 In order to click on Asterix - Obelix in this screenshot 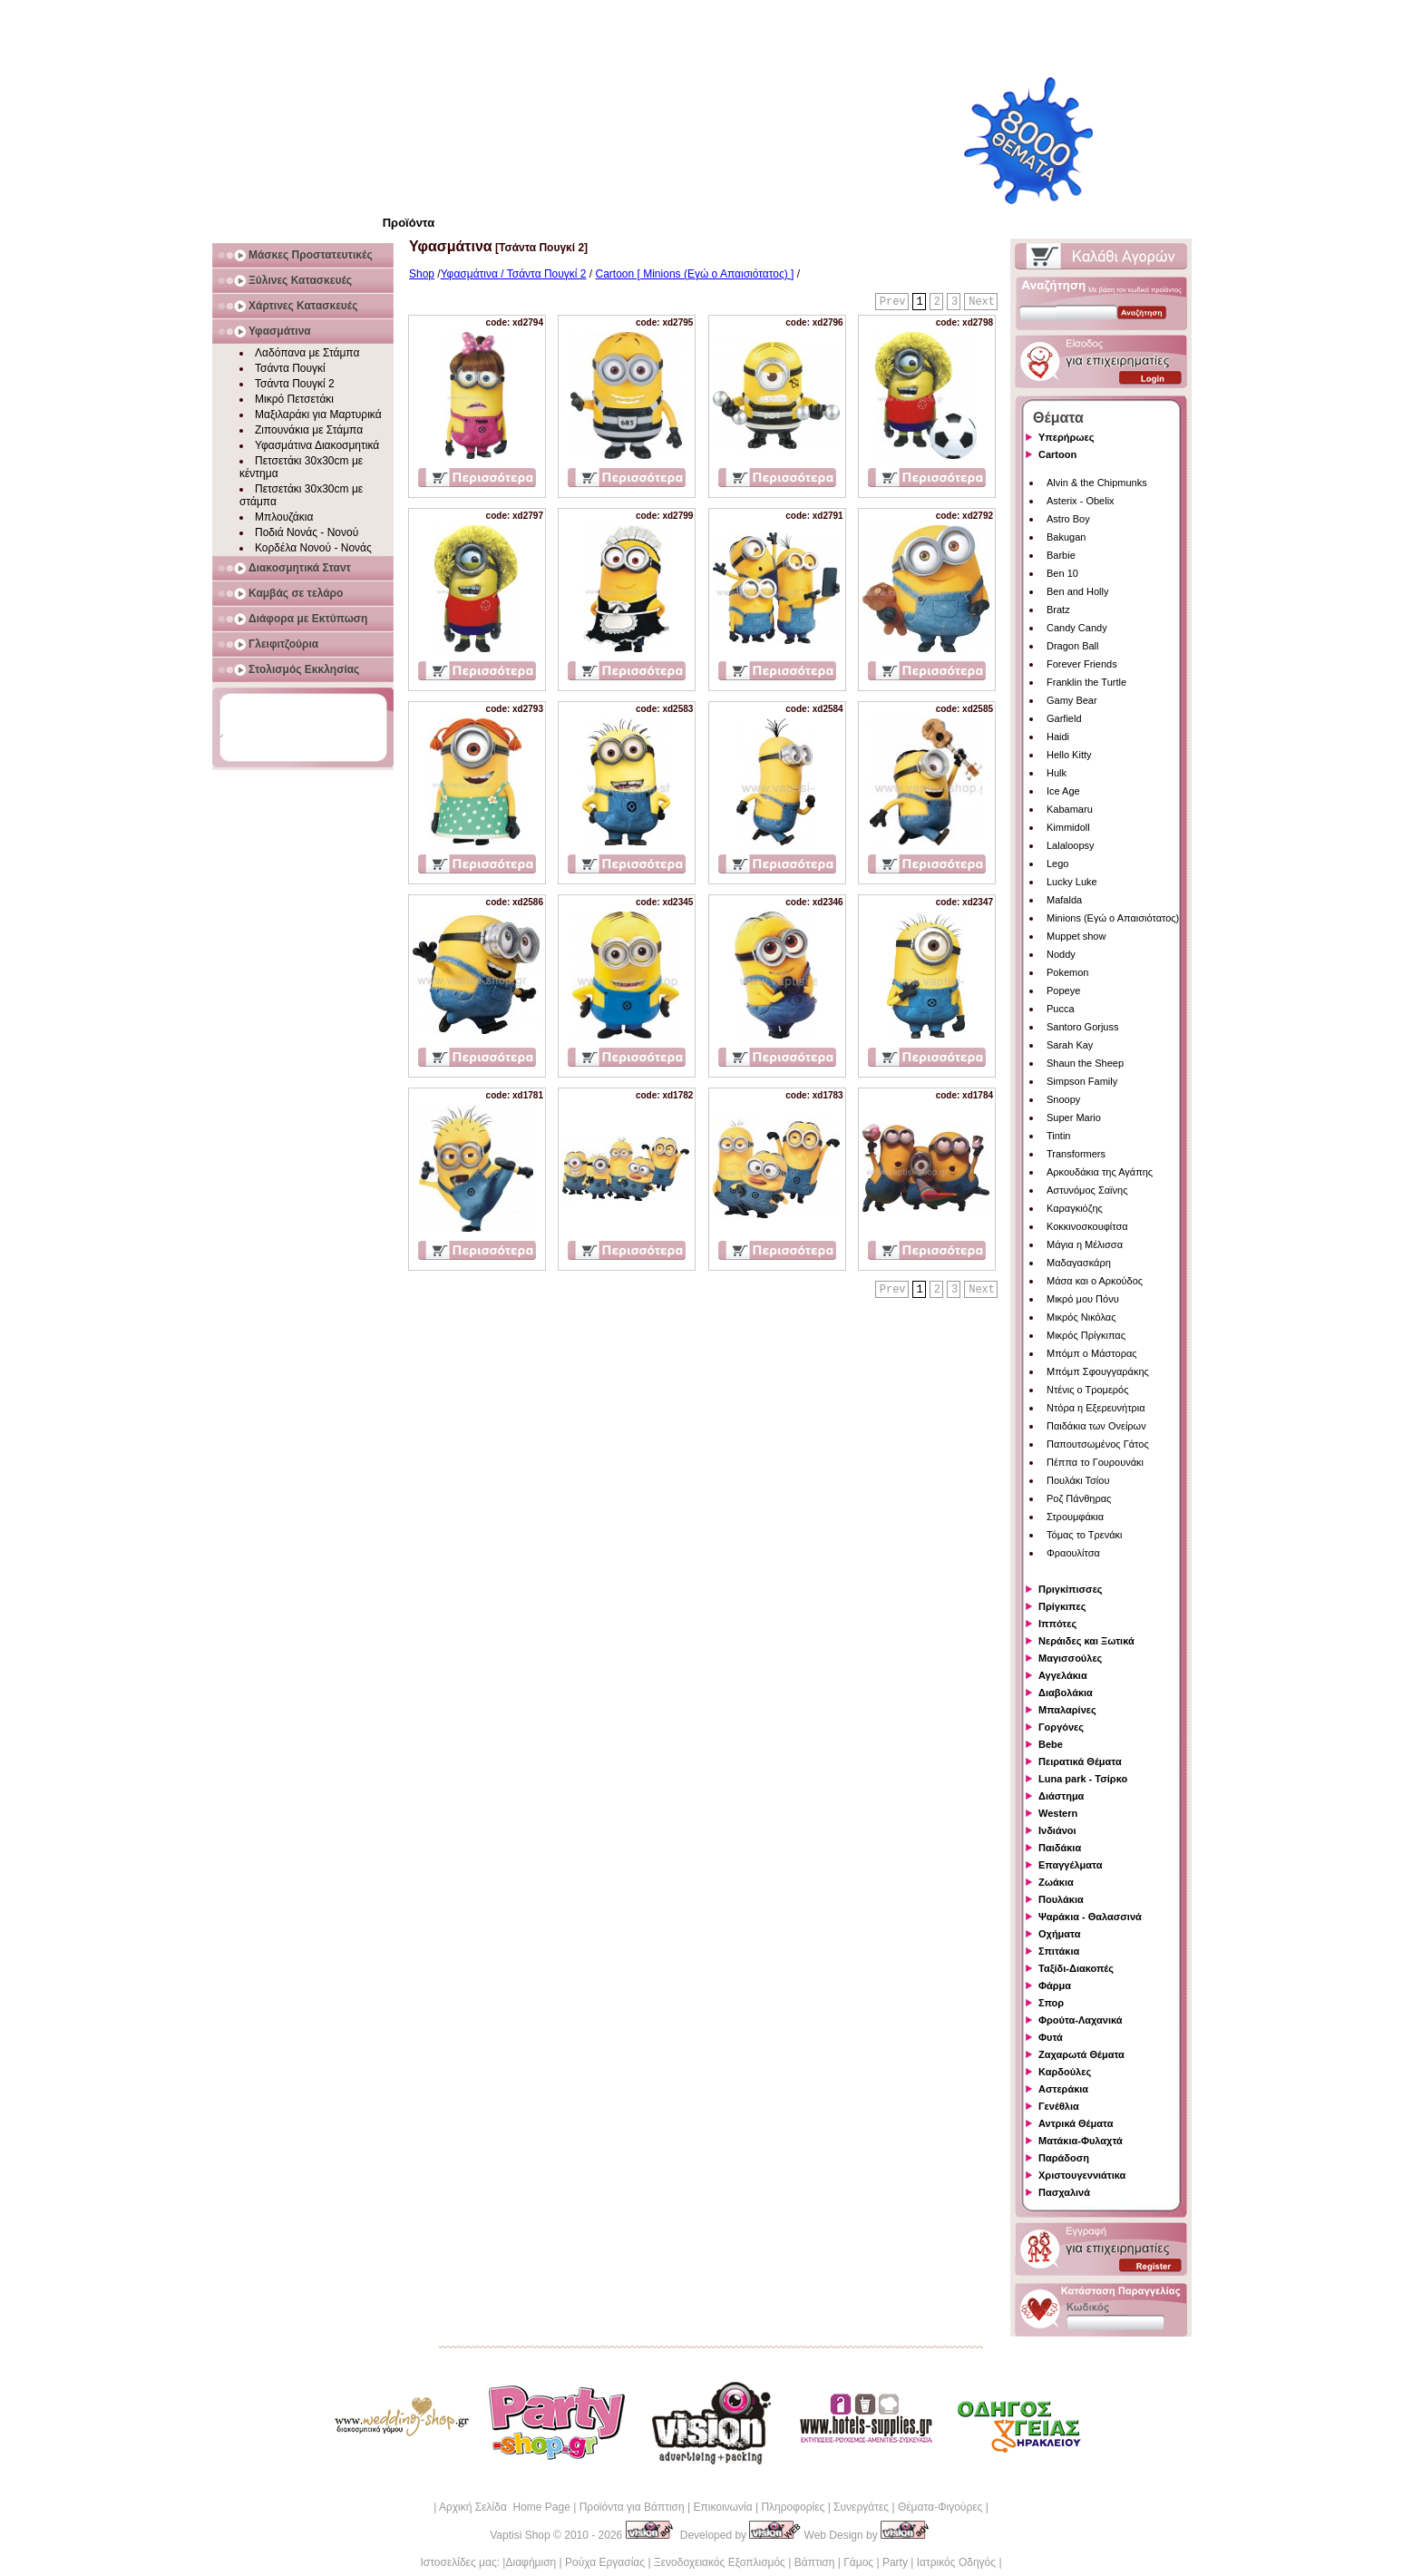, I will do `click(1081, 500)`.